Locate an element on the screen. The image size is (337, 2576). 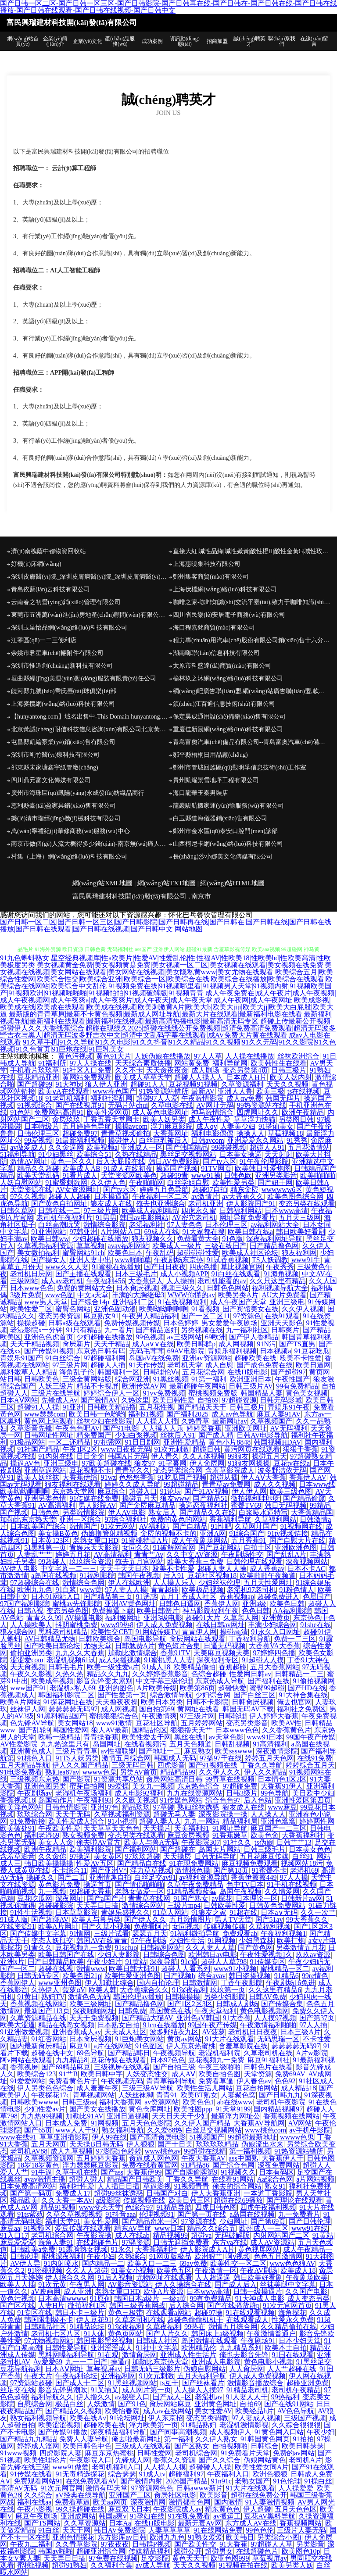
91视频久久 is located at coordinates (238, 2172).